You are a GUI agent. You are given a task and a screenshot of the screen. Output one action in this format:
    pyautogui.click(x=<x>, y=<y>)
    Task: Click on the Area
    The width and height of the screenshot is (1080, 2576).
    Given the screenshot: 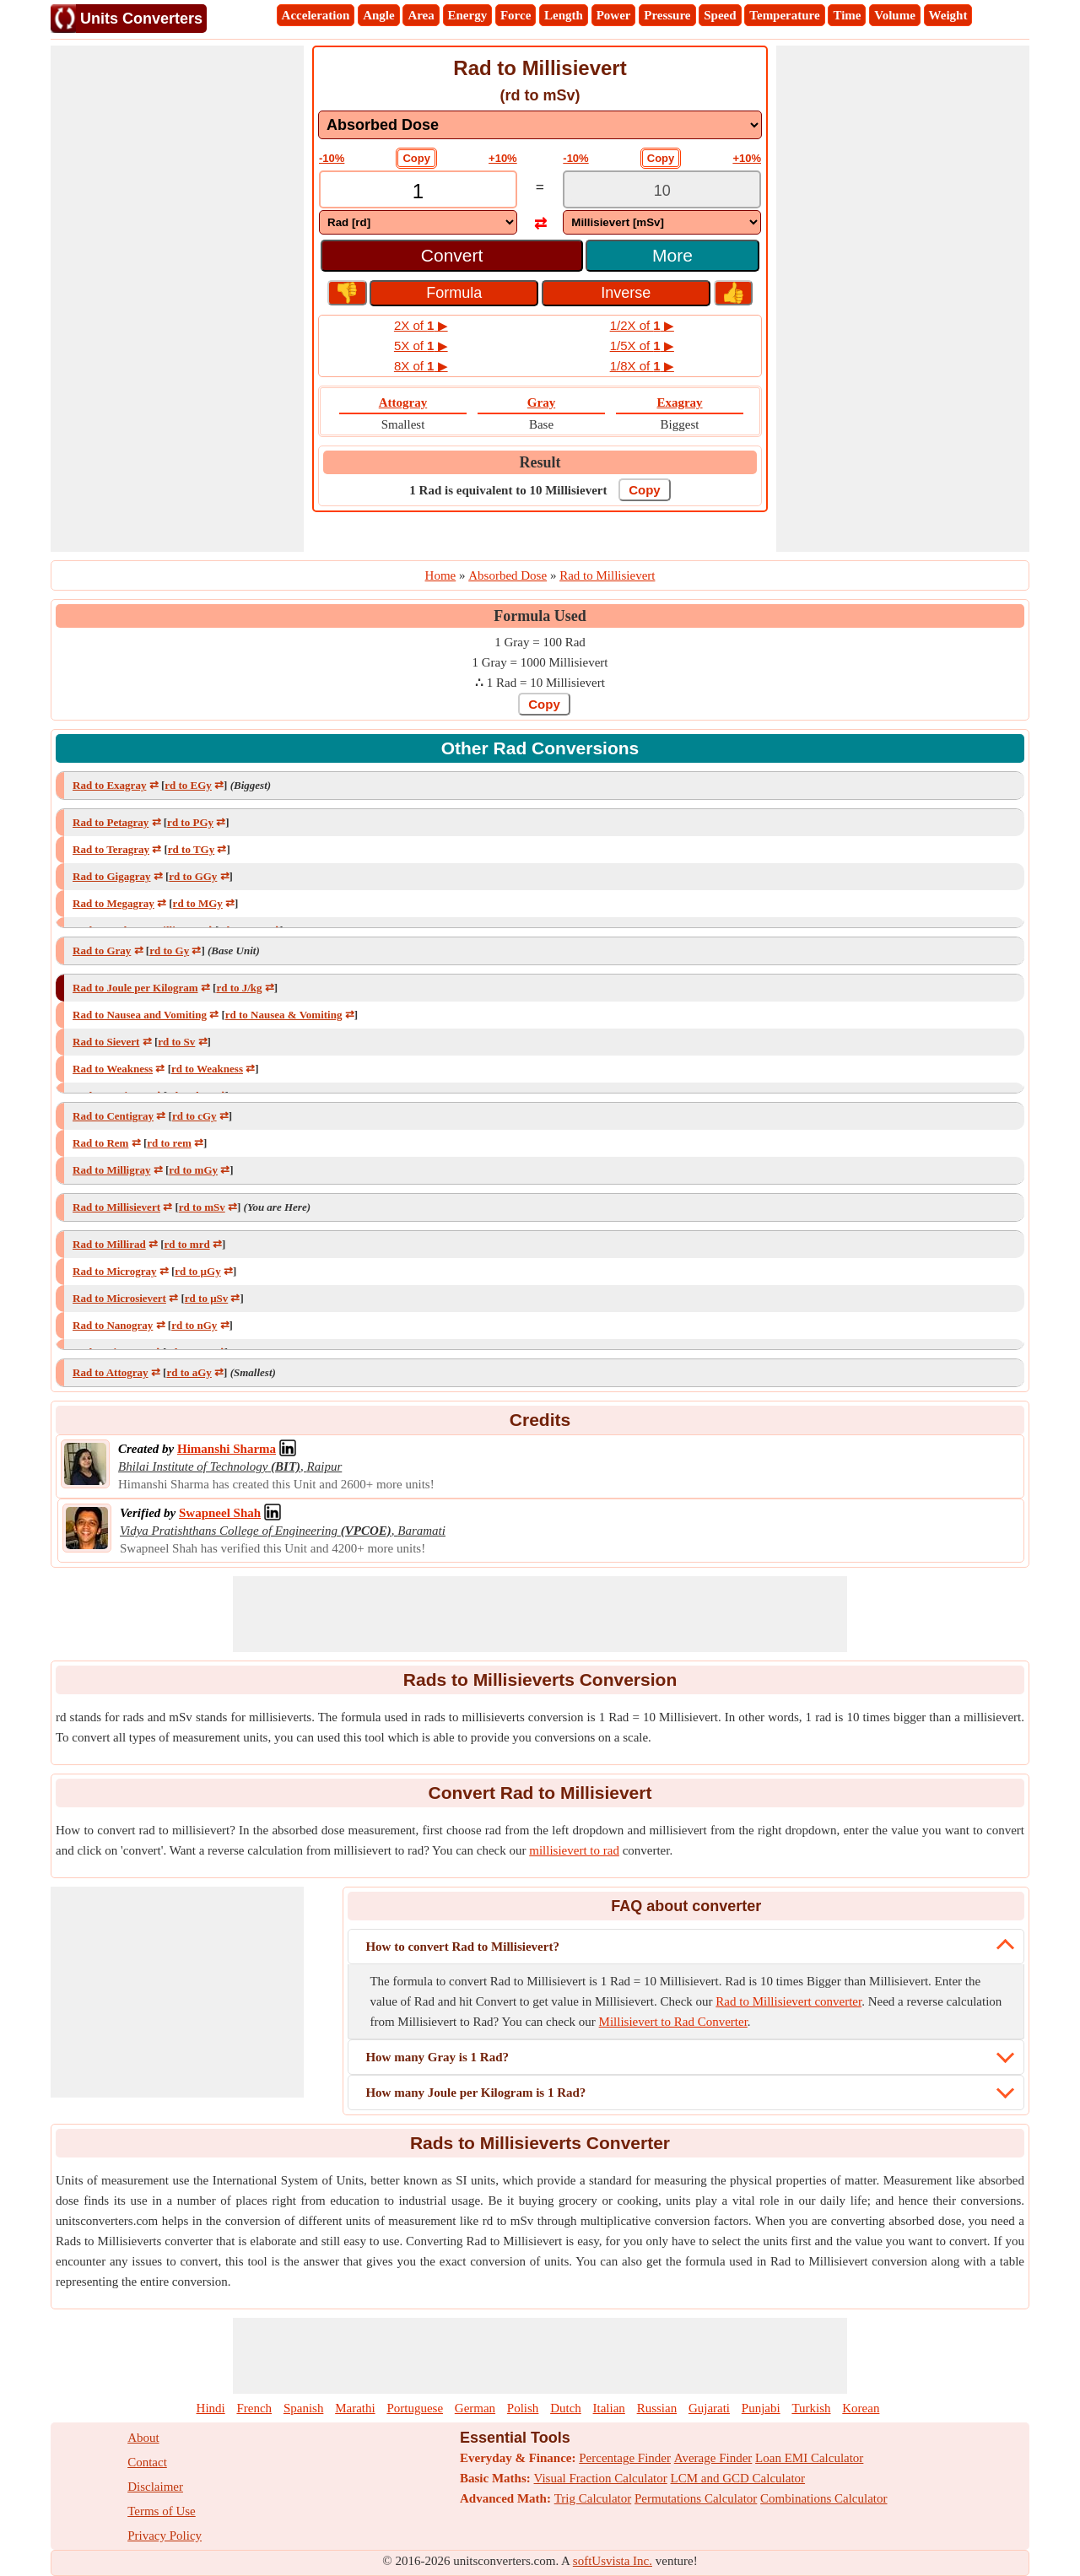 What is the action you would take?
    pyautogui.click(x=421, y=15)
    